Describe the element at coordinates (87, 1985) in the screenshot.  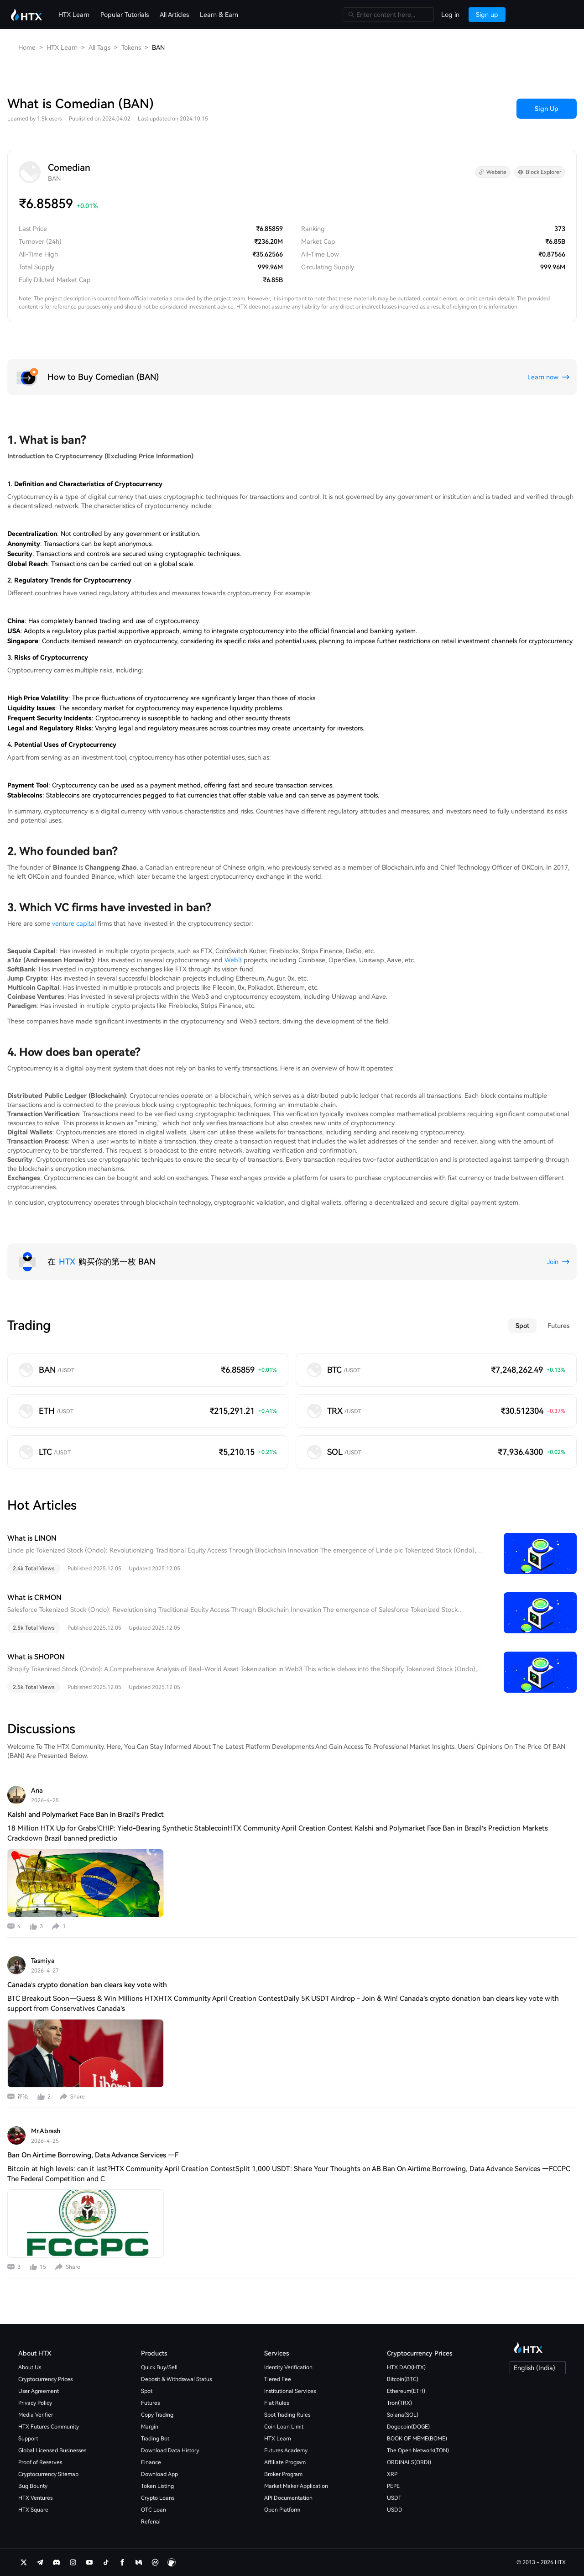
I see `Canada’s crypto donation ban clears key vote with` at that location.